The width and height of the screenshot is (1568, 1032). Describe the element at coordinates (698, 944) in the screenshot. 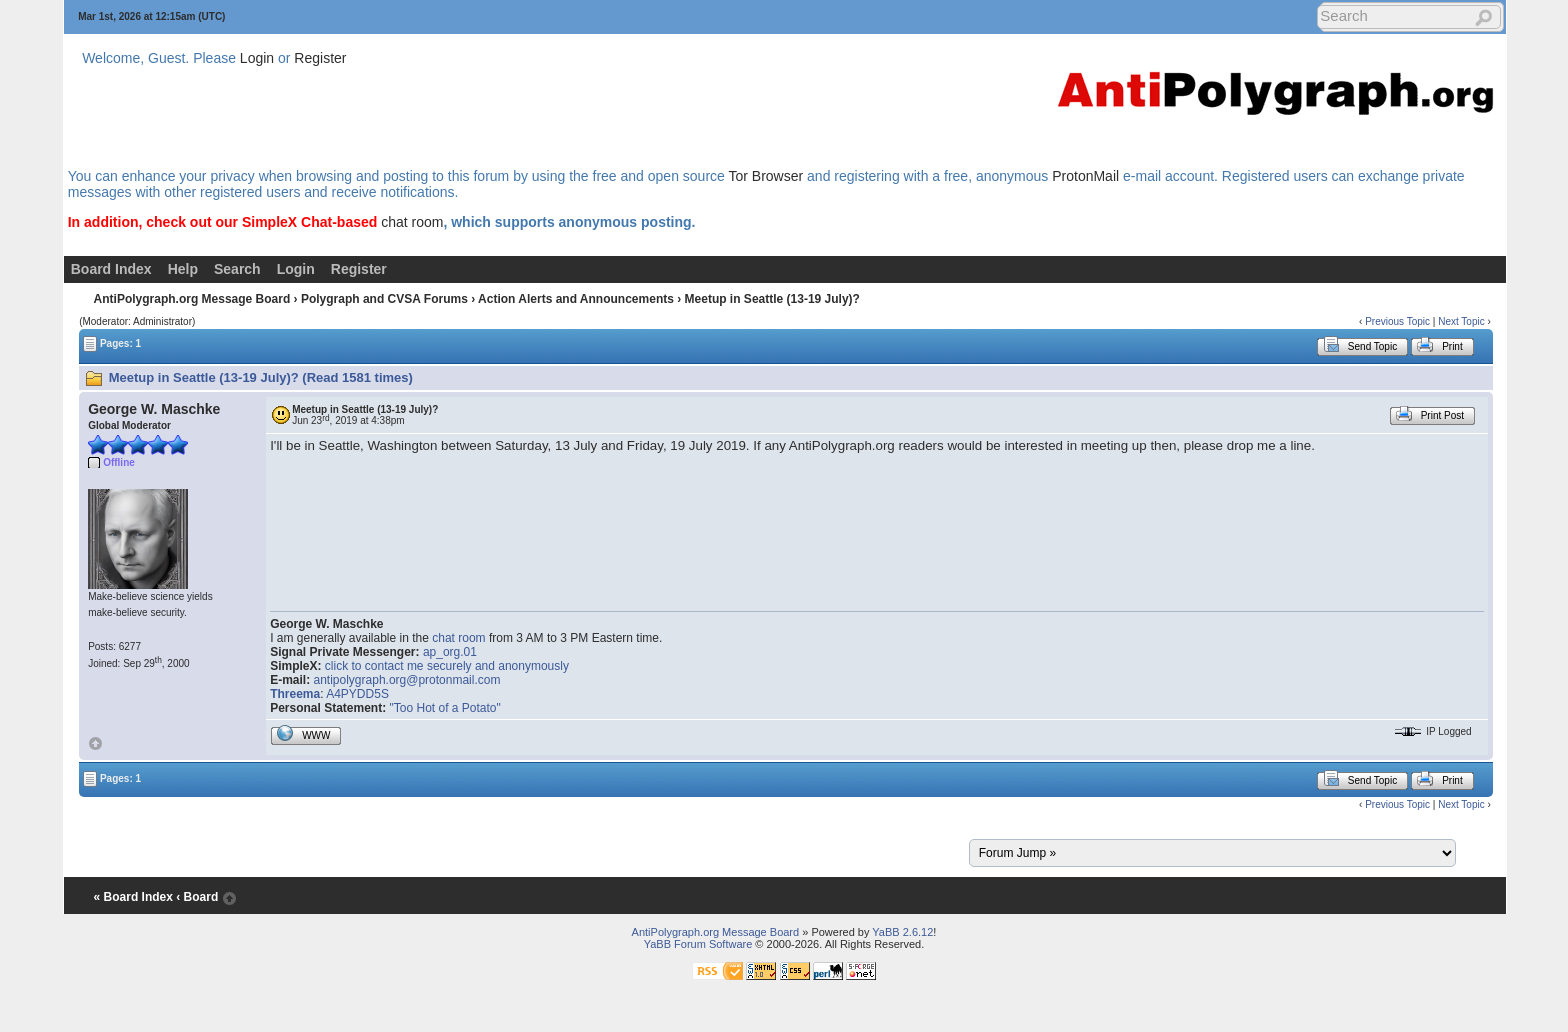

I see `YaBB Forum Software` at that location.